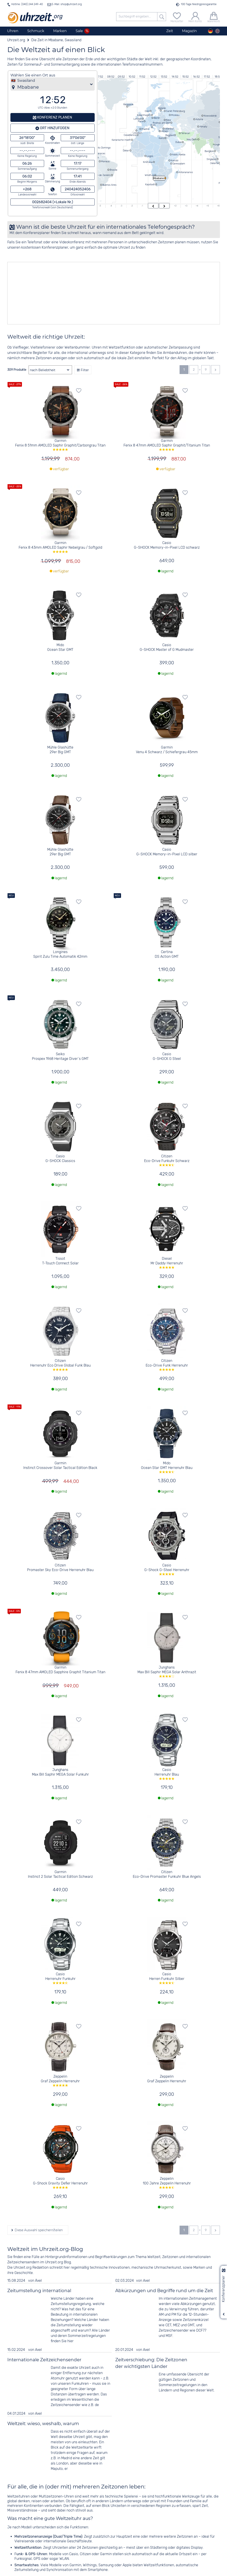  I want to click on Bagdad, so click(169, 135).